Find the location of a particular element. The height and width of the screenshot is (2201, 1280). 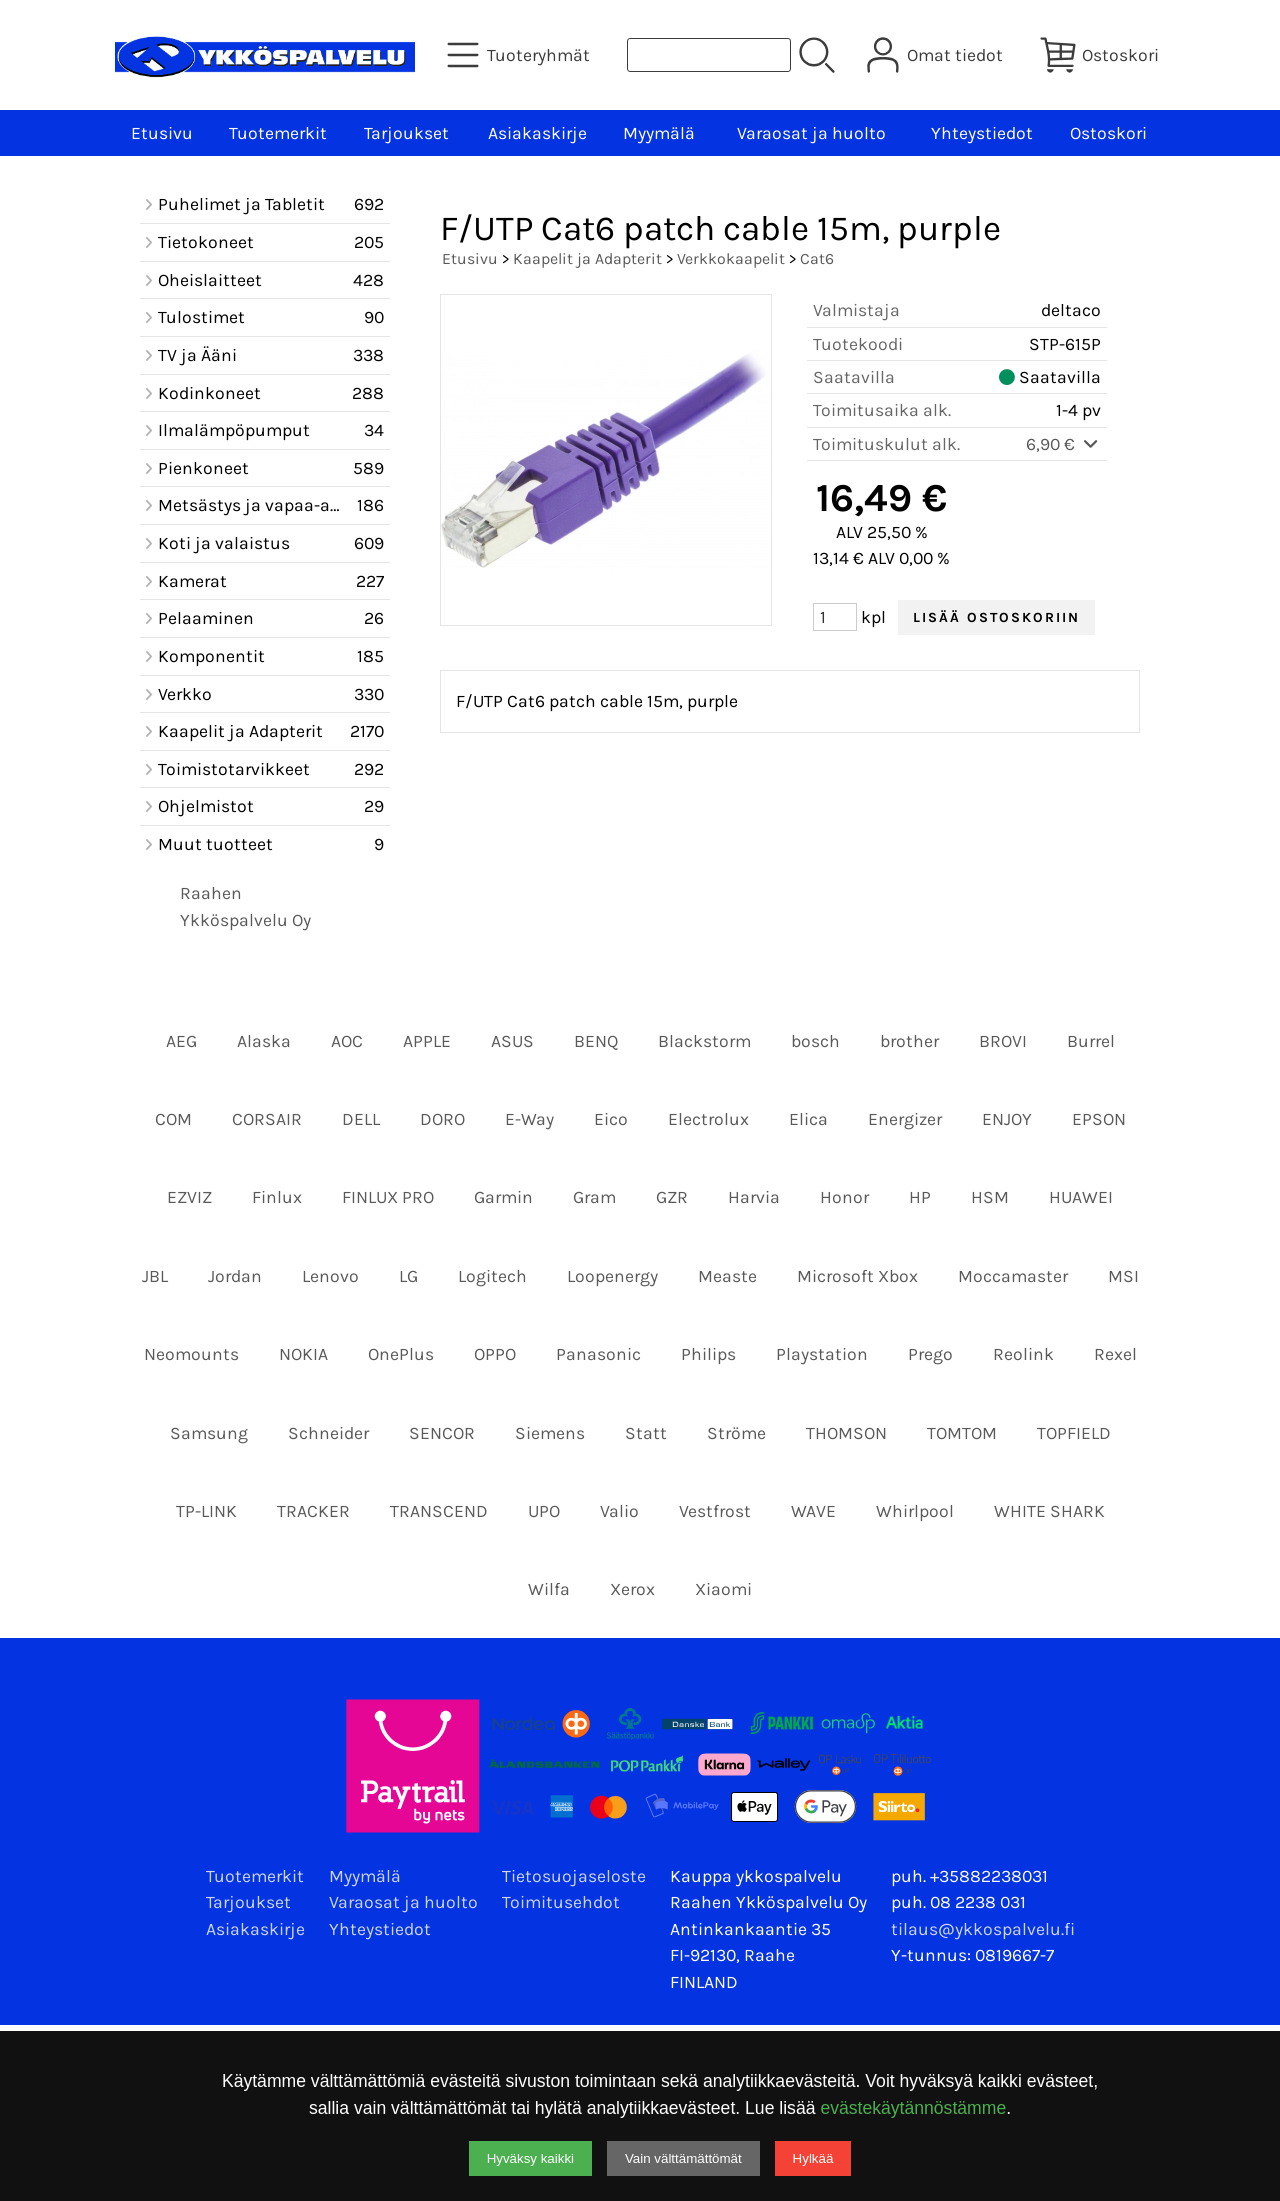

[Tuotehaku] is located at coordinates (709, 55).